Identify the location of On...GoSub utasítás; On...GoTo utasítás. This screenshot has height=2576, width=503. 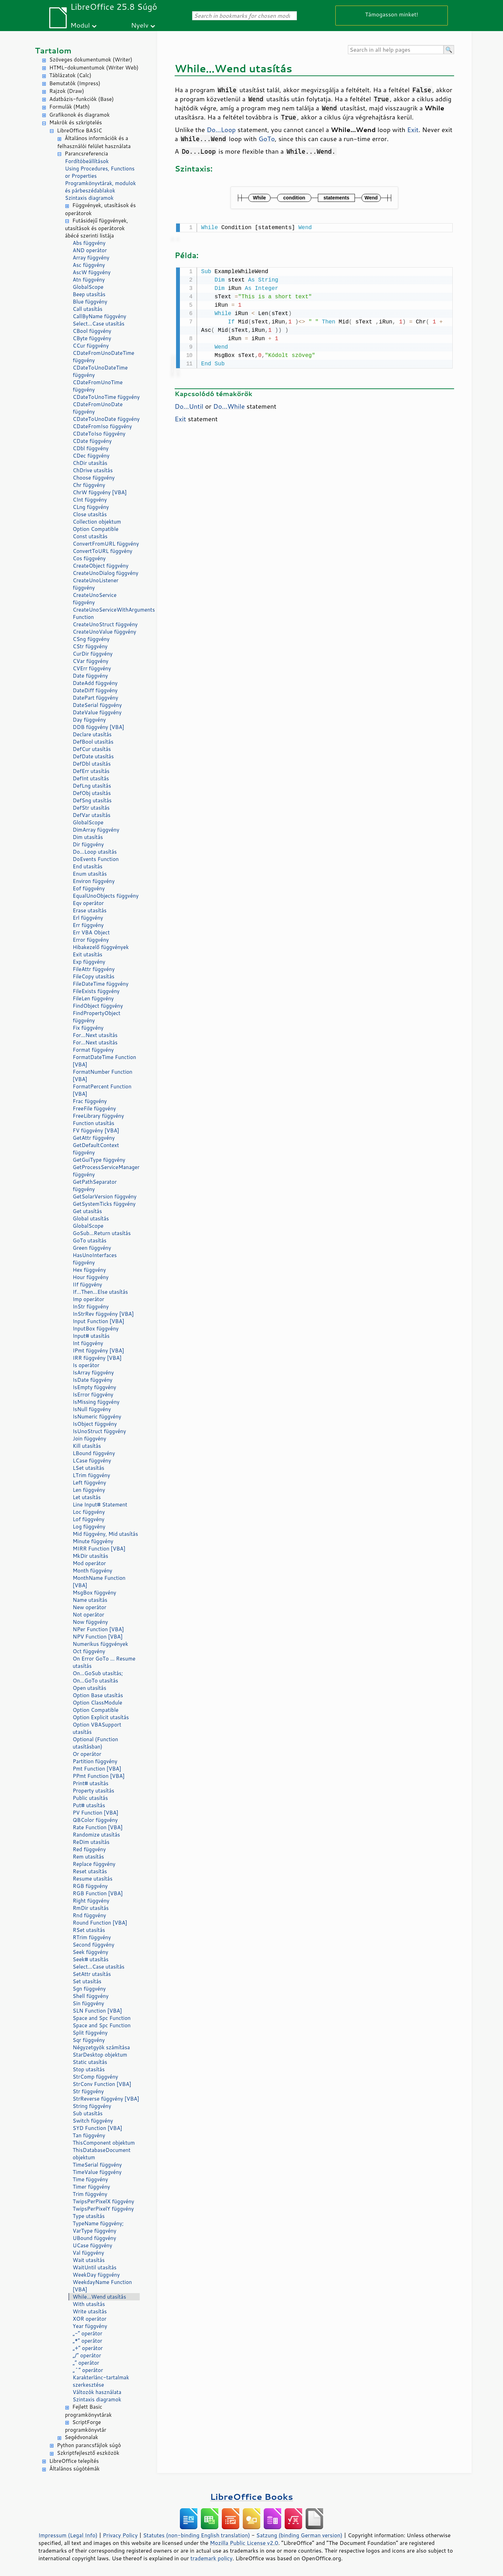
(98, 1677).